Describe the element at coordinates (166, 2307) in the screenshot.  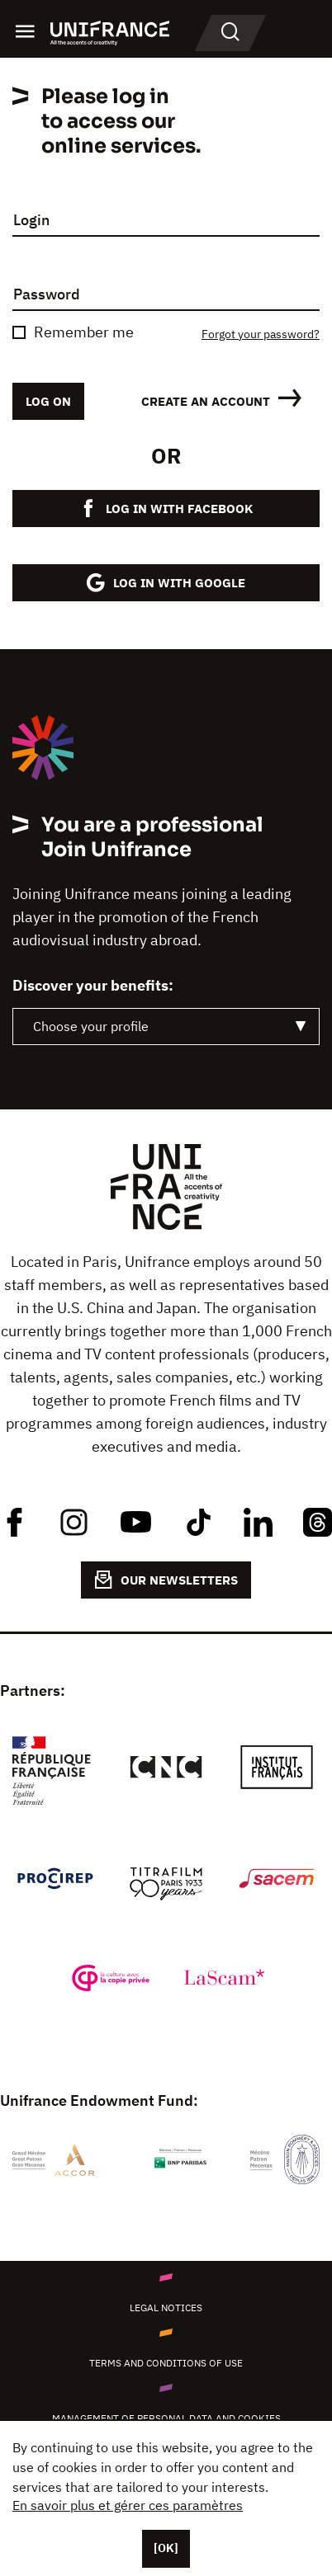
I see `Legal notices` at that location.